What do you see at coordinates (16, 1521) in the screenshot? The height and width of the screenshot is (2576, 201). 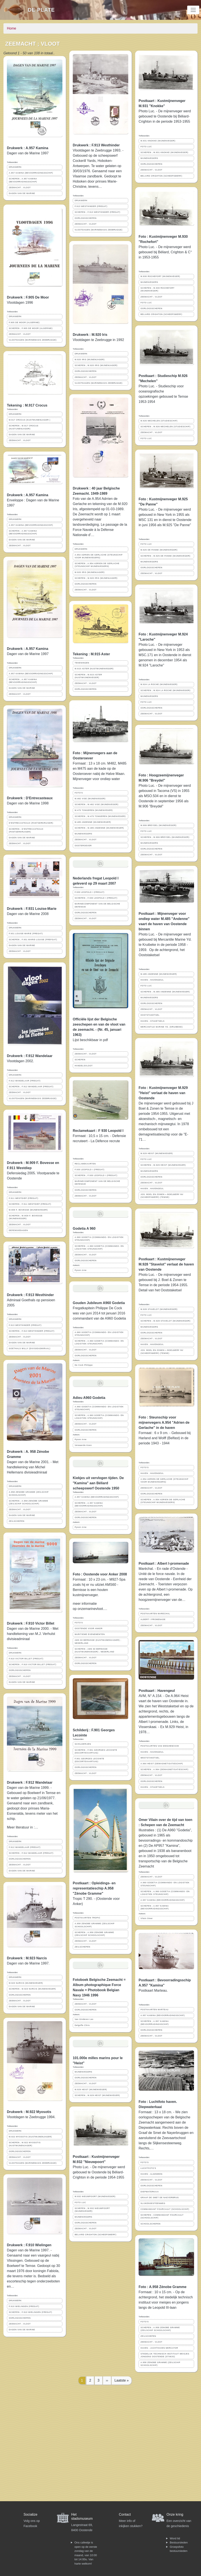 I see `ZEILSCHEPEN` at bounding box center [16, 1521].